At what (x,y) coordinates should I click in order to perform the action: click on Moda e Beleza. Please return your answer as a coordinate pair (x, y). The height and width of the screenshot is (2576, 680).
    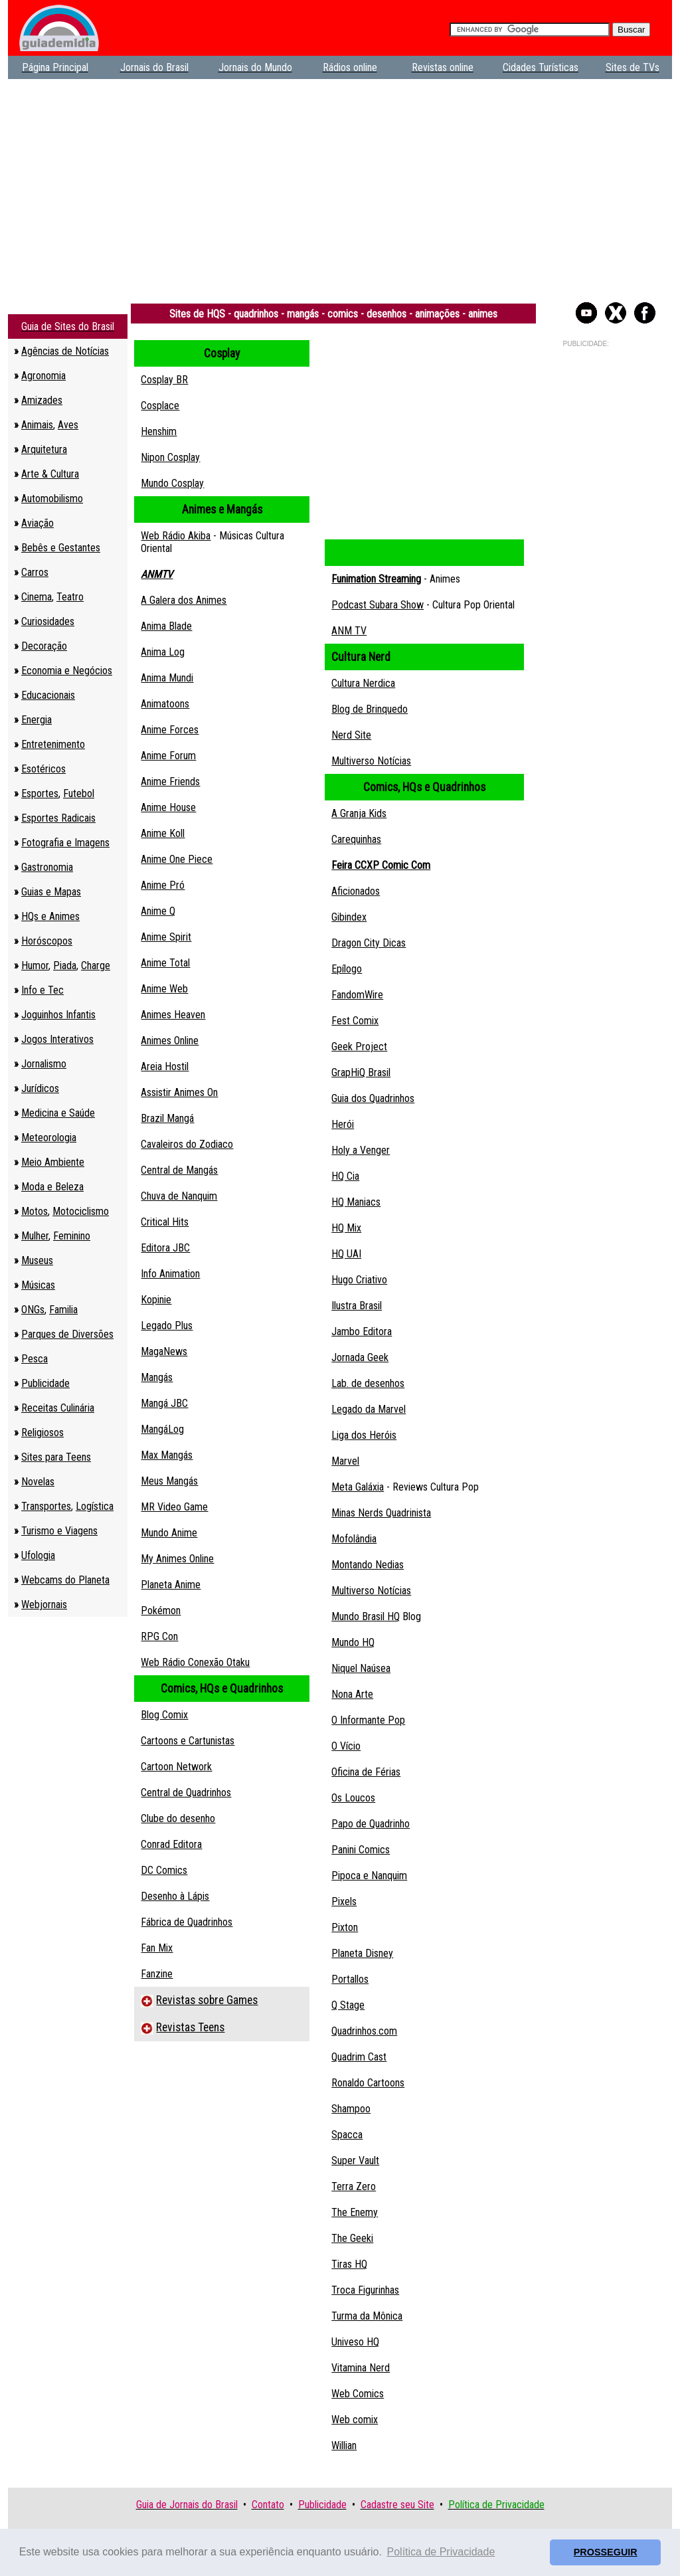
    Looking at the image, I should click on (52, 1186).